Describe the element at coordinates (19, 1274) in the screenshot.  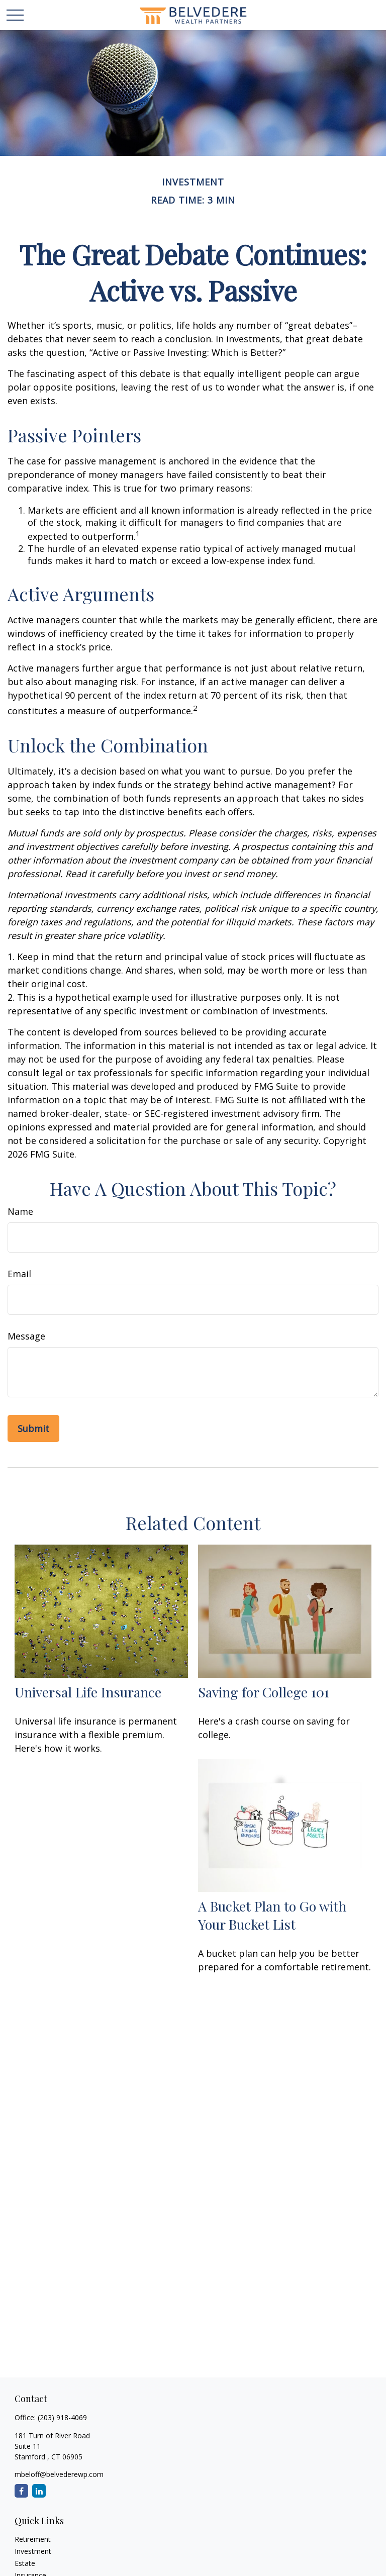
I see `Email` at that location.